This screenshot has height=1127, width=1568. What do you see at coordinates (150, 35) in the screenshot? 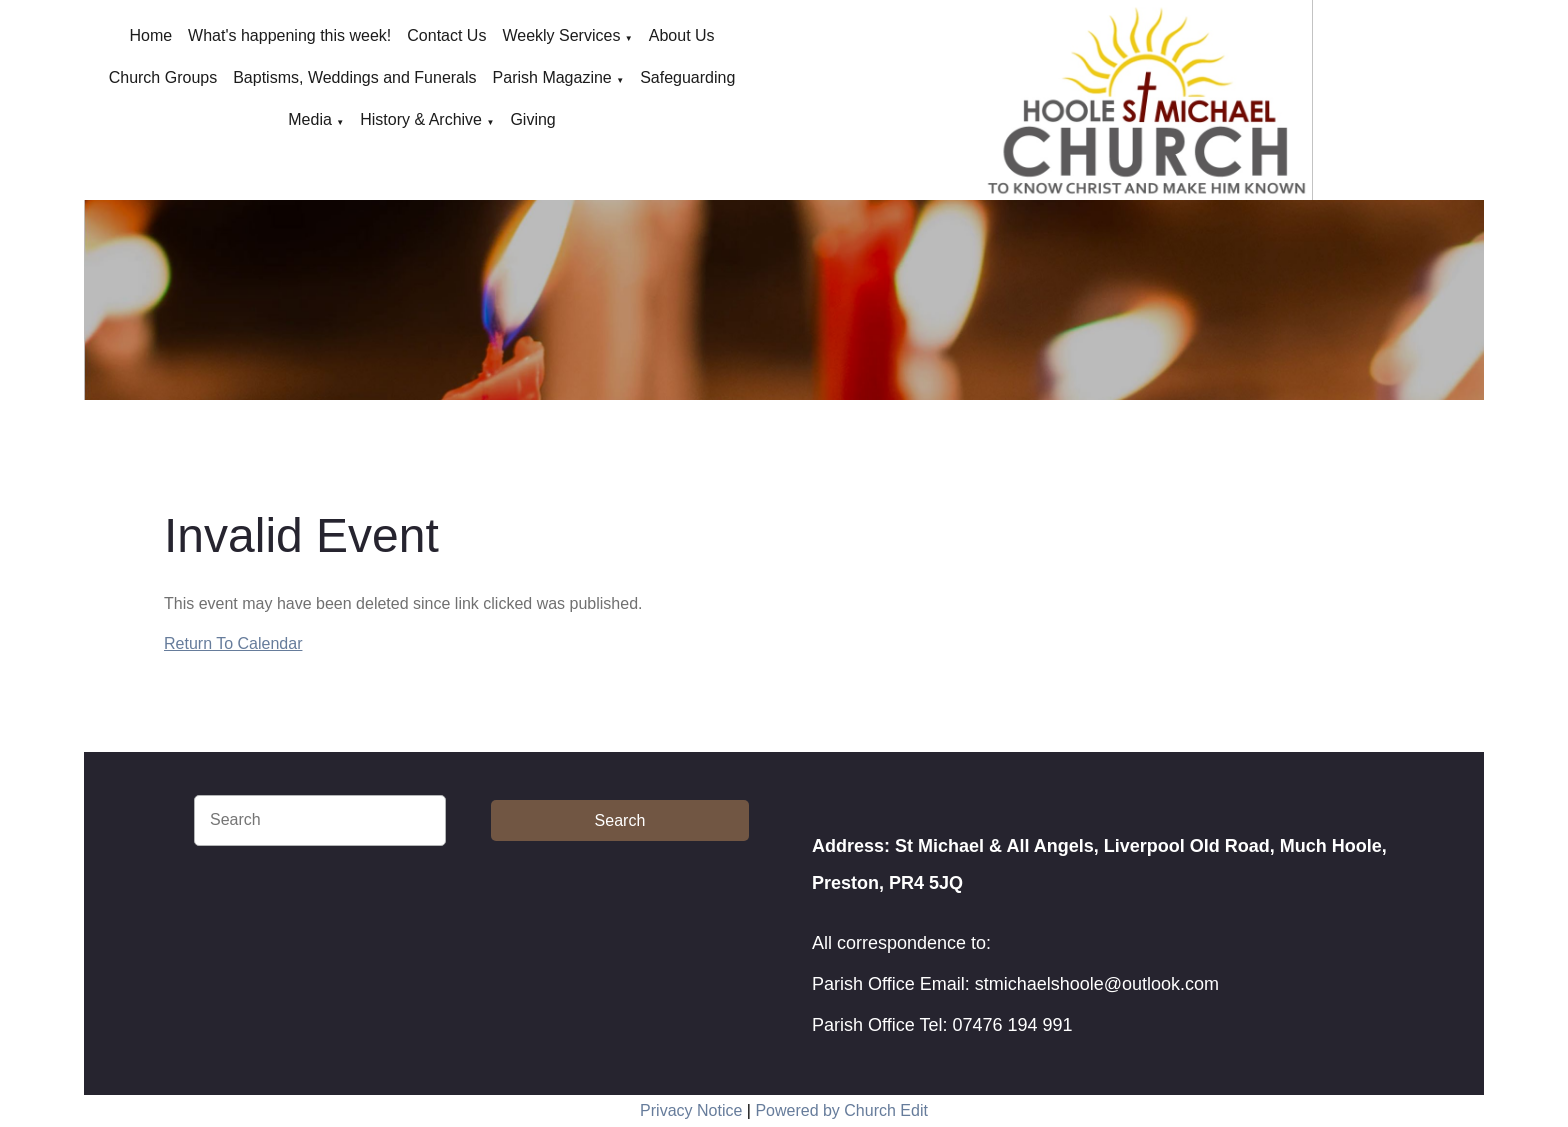
I see `Home` at bounding box center [150, 35].